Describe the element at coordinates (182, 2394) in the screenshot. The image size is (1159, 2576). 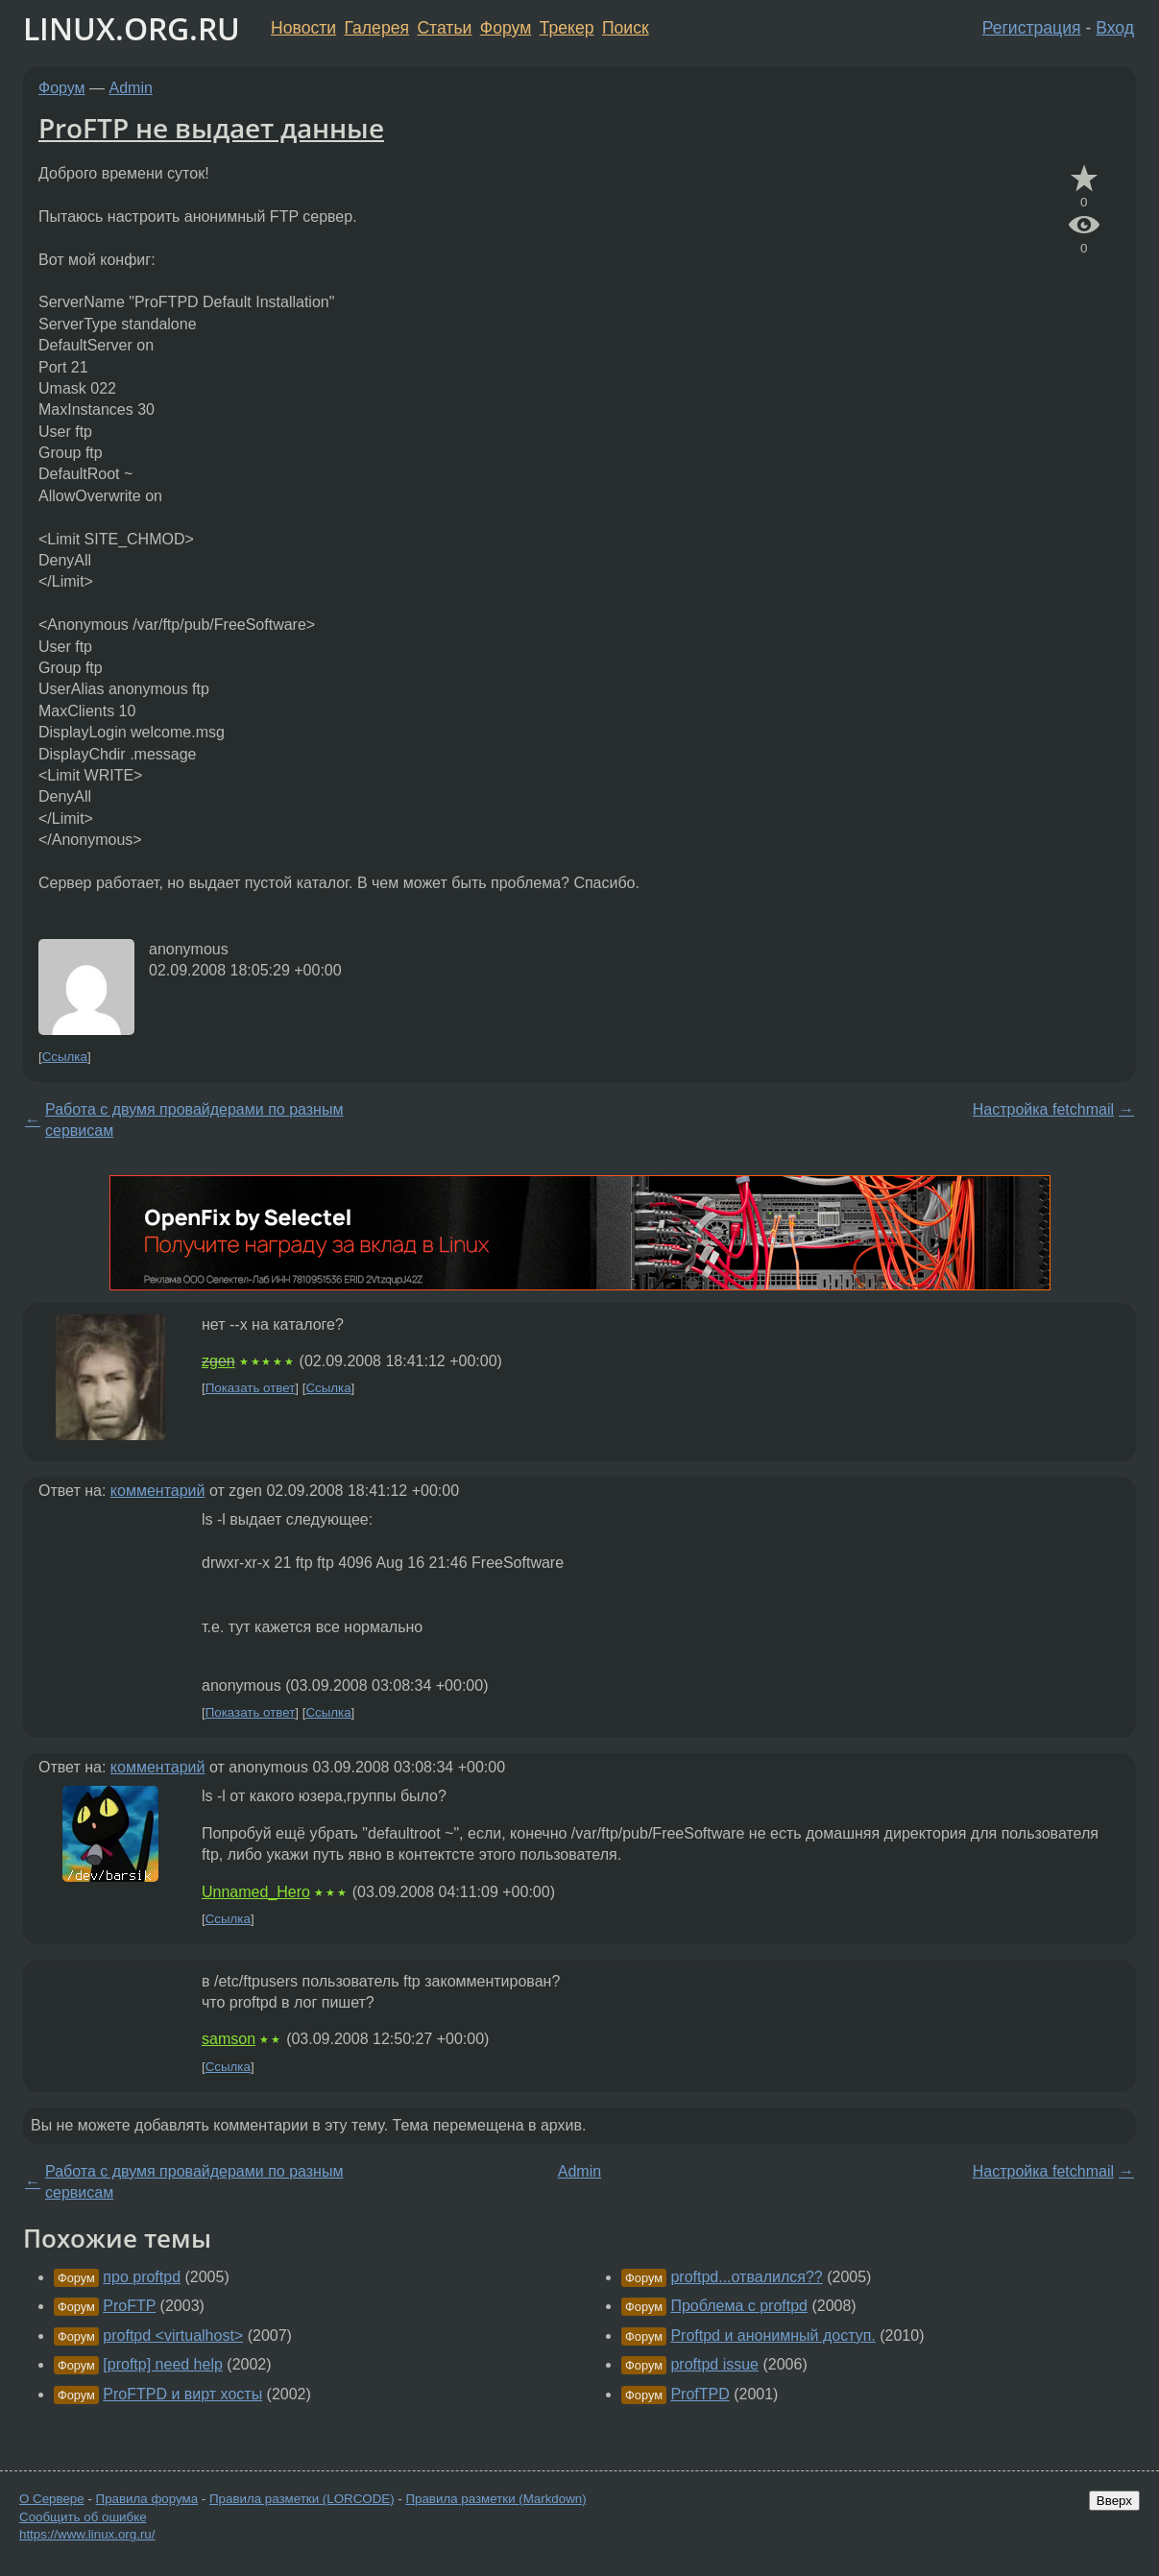
I see `ProFTPD и вирт хосты` at that location.